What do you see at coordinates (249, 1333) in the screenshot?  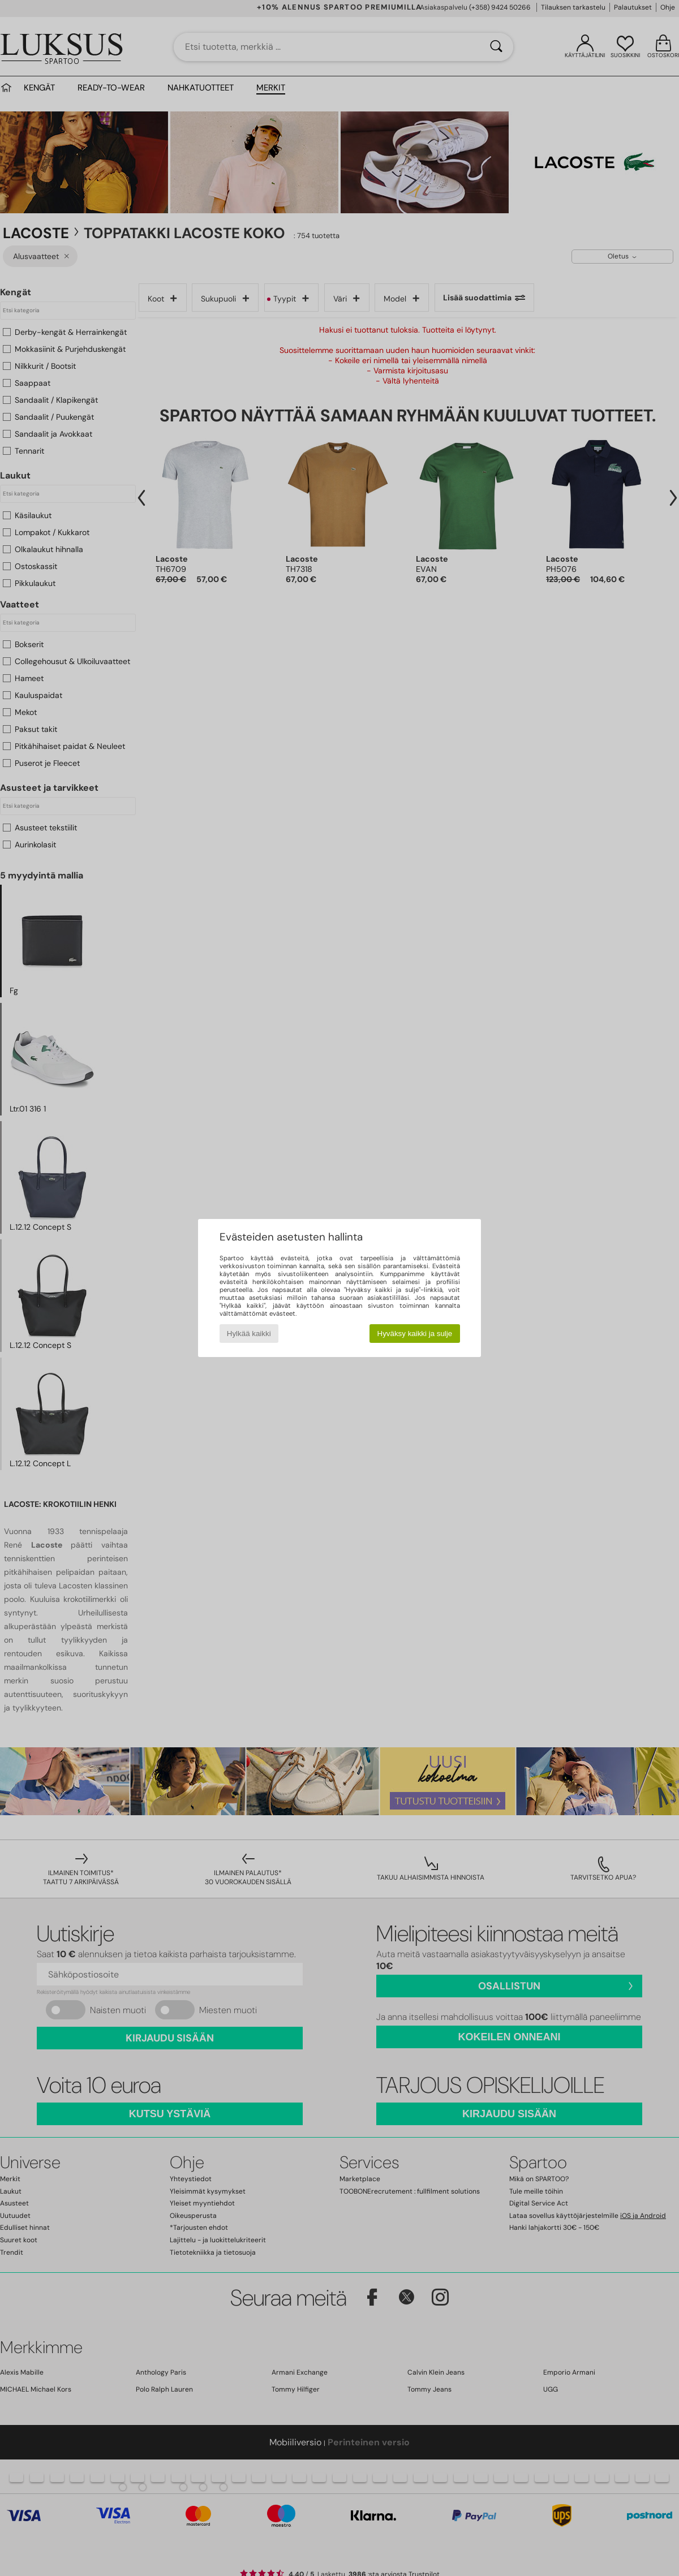 I see `Hylkää kaikki` at bounding box center [249, 1333].